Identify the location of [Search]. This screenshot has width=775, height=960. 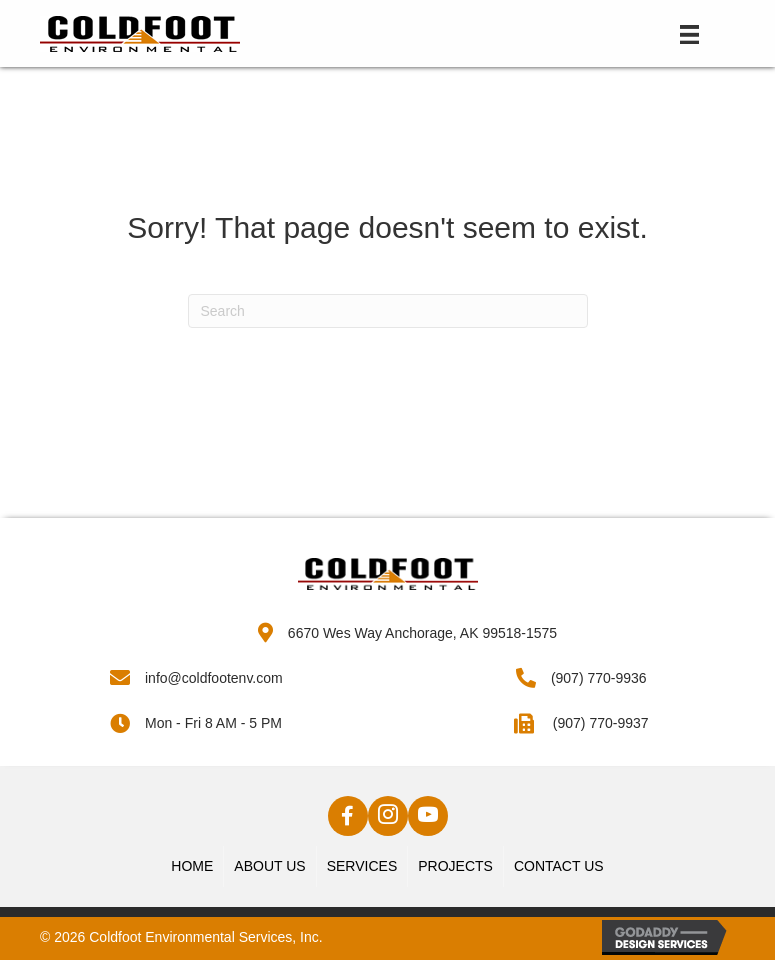
(388, 311).